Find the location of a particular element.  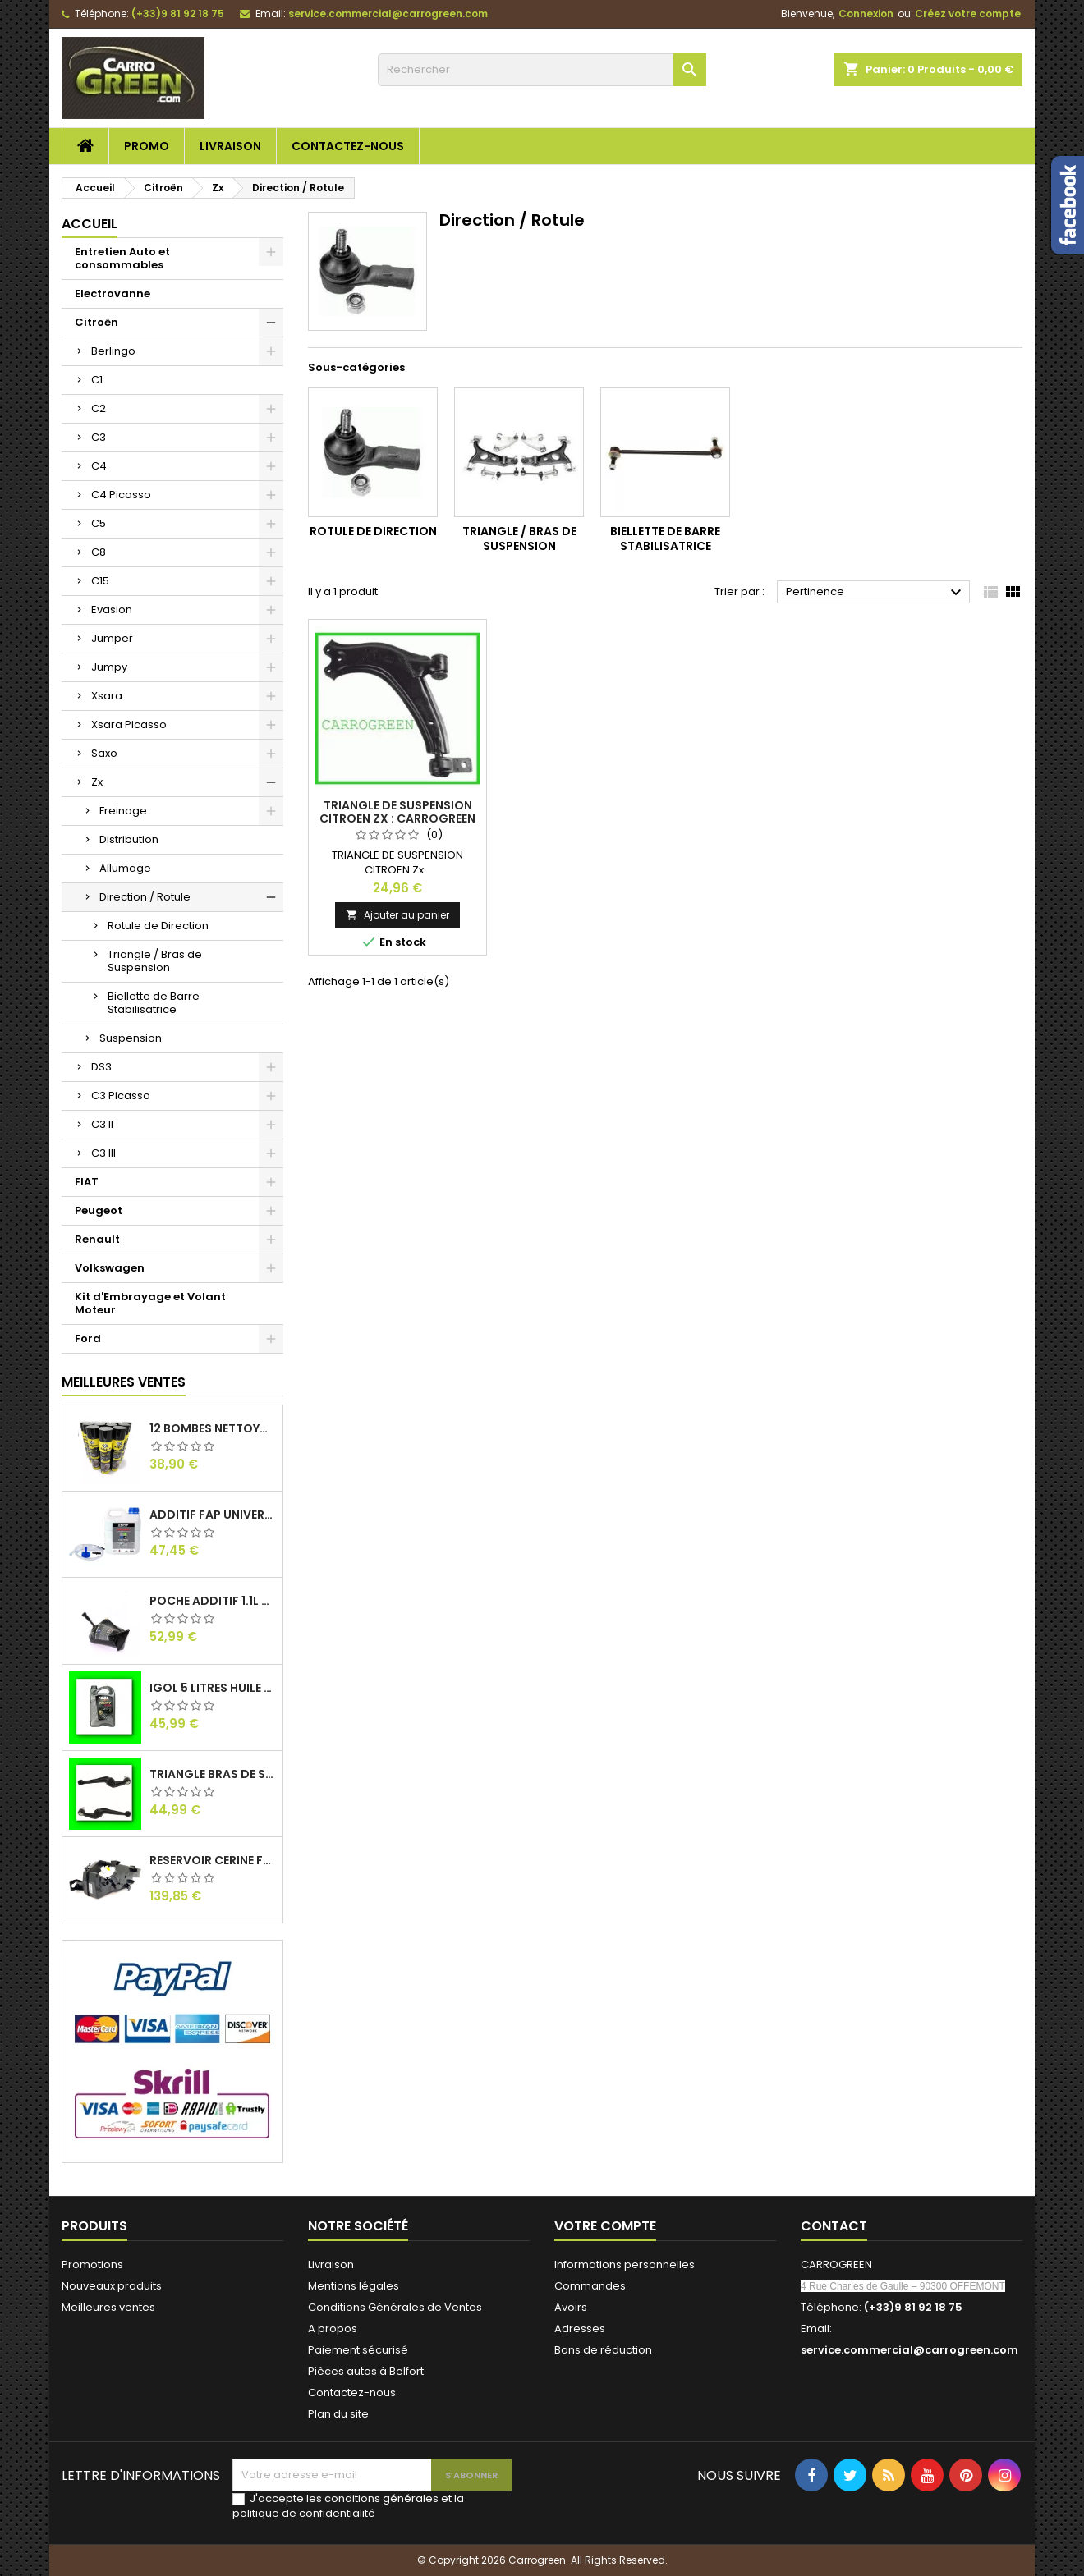

Accueil is located at coordinates (89, 223).